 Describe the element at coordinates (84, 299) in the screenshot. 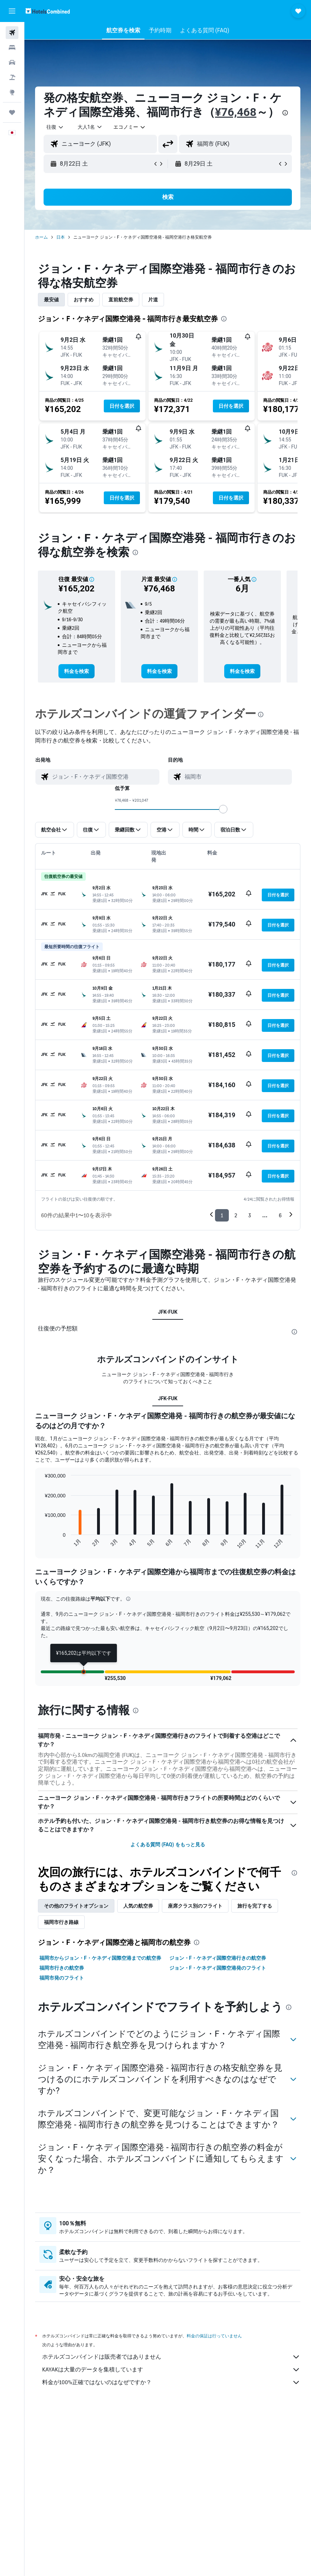

I see `おすすめ [tab]` at that location.